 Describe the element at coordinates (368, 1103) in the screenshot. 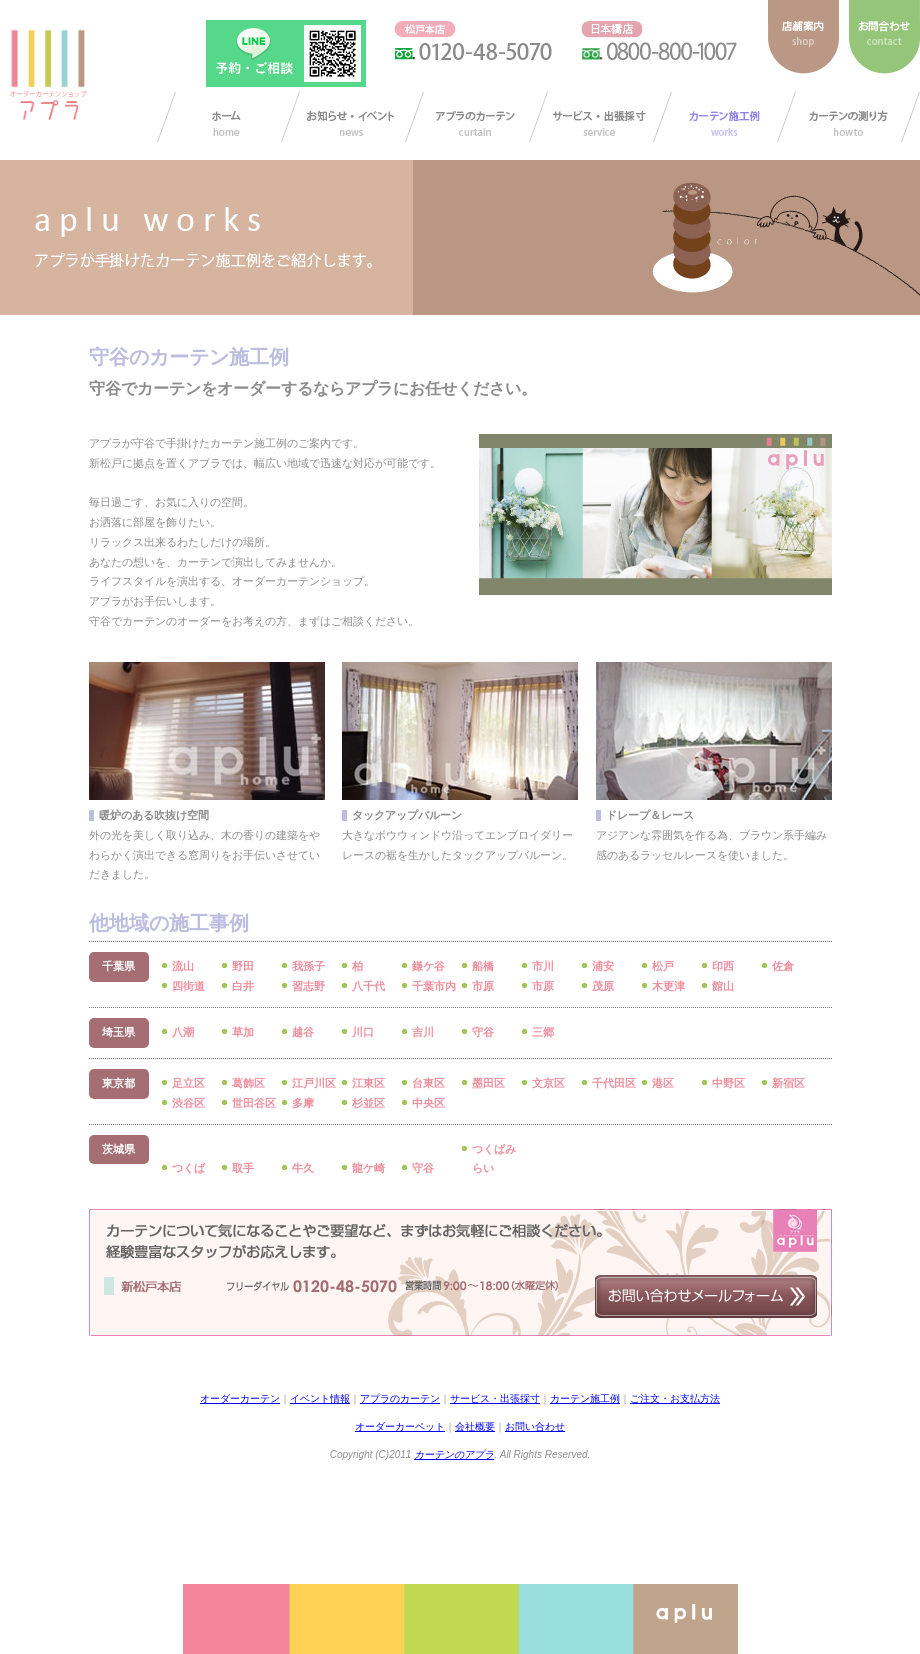

I see `杉並区` at that location.